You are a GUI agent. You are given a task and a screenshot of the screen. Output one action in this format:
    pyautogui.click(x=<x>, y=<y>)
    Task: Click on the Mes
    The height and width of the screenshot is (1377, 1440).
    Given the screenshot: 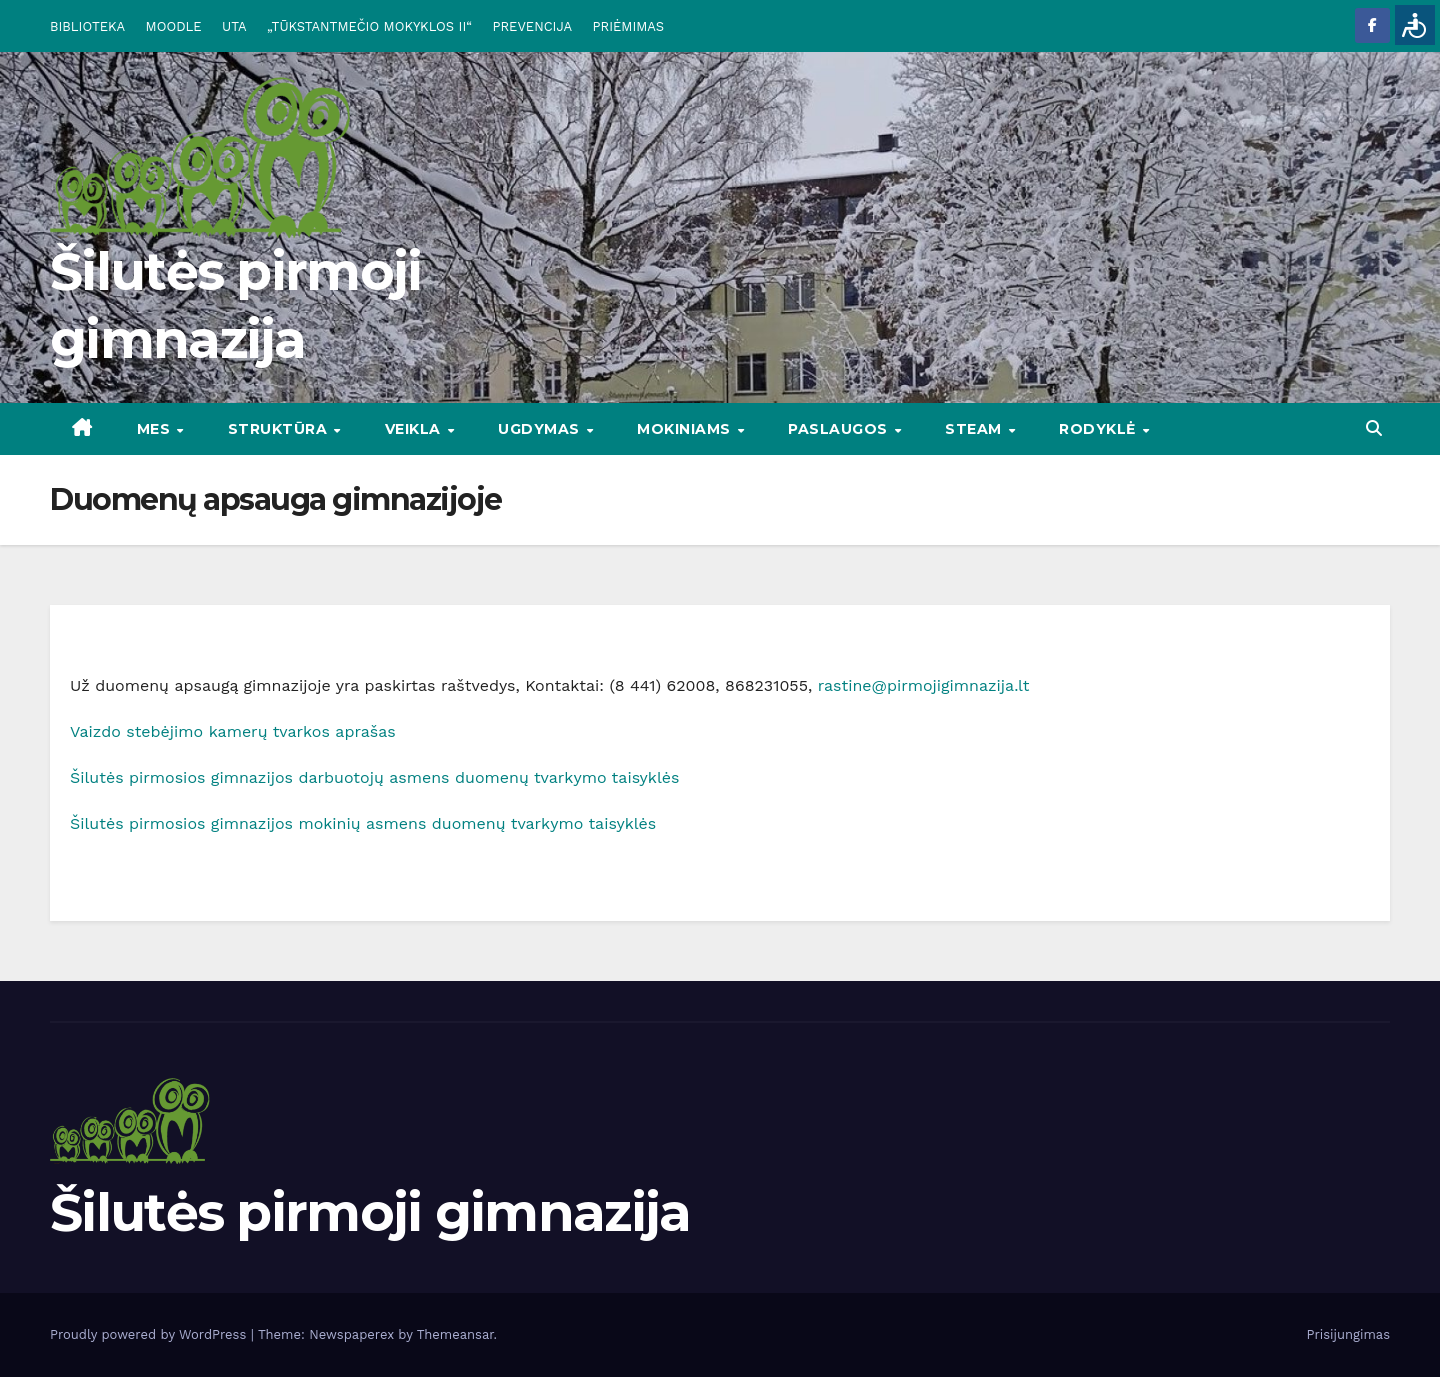 What is the action you would take?
    pyautogui.click(x=156, y=429)
    